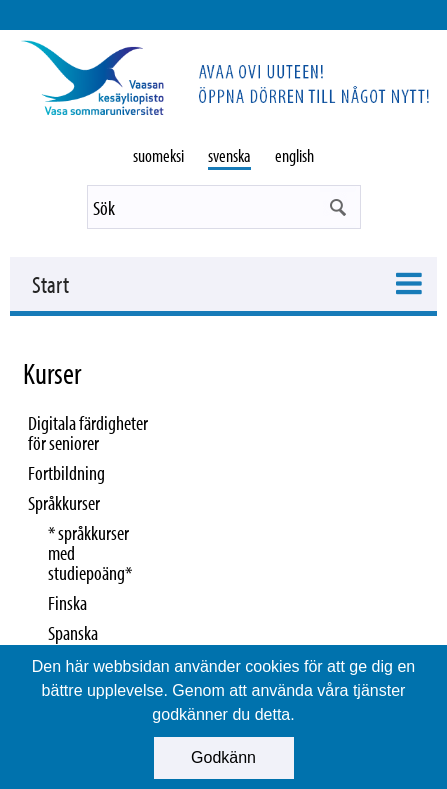  Describe the element at coordinates (50, 284) in the screenshot. I see `Start` at that location.